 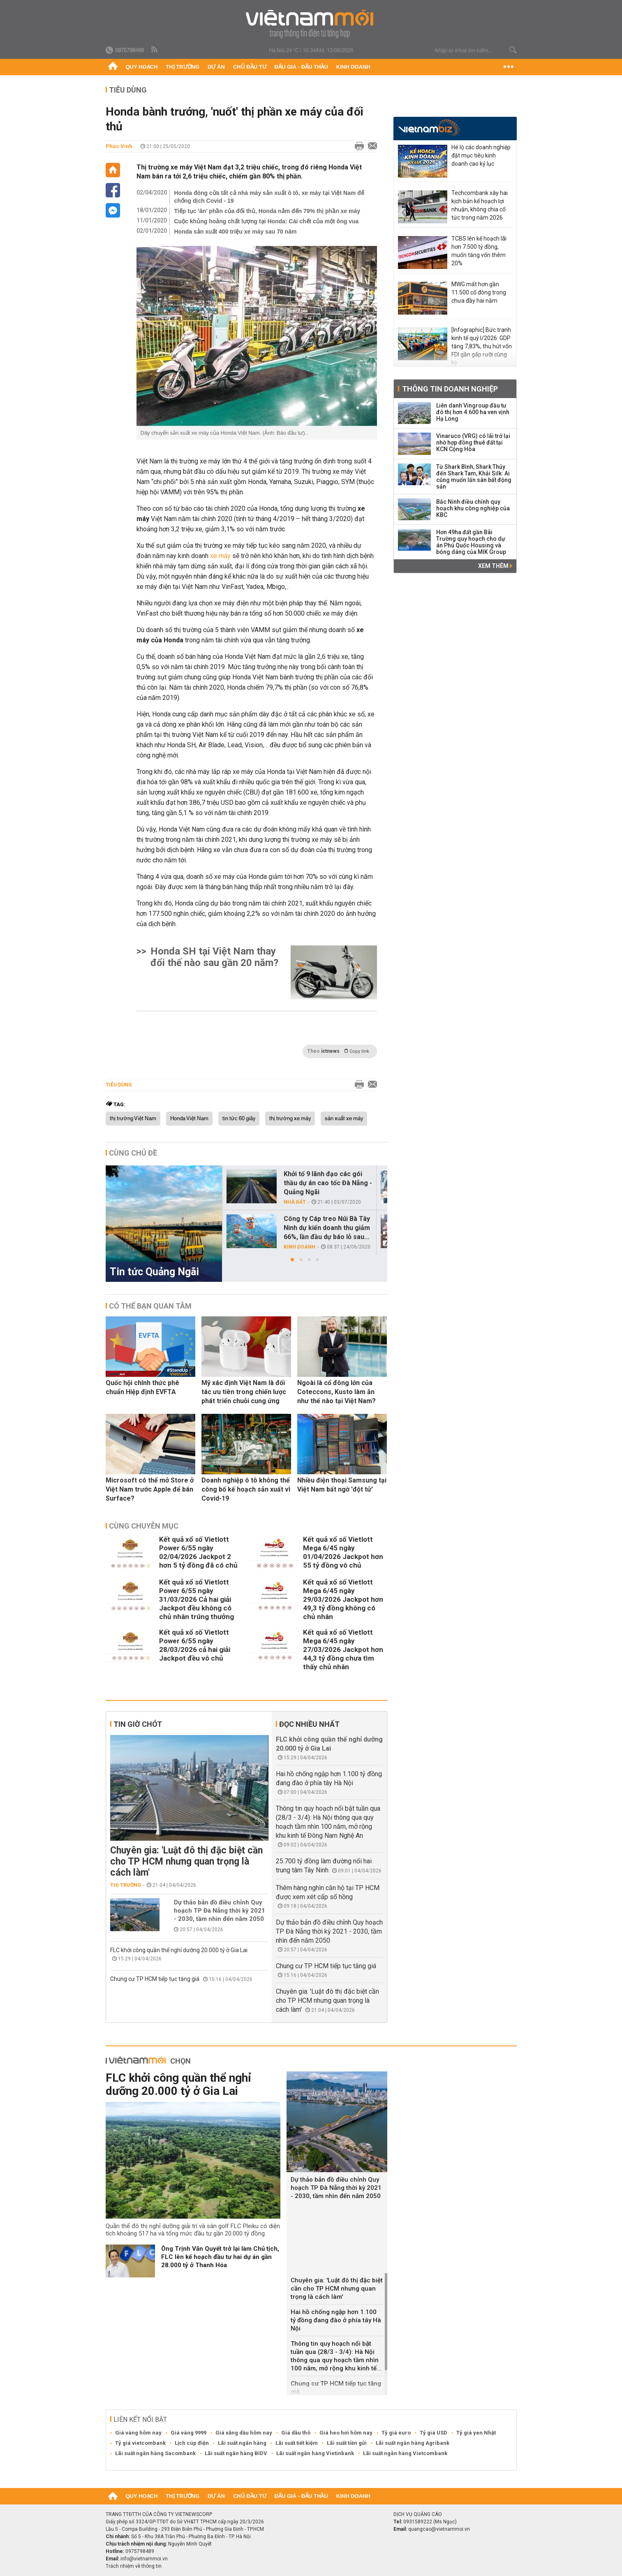 I want to click on Lãi suất ngân hàng, so click(x=242, y=2443).